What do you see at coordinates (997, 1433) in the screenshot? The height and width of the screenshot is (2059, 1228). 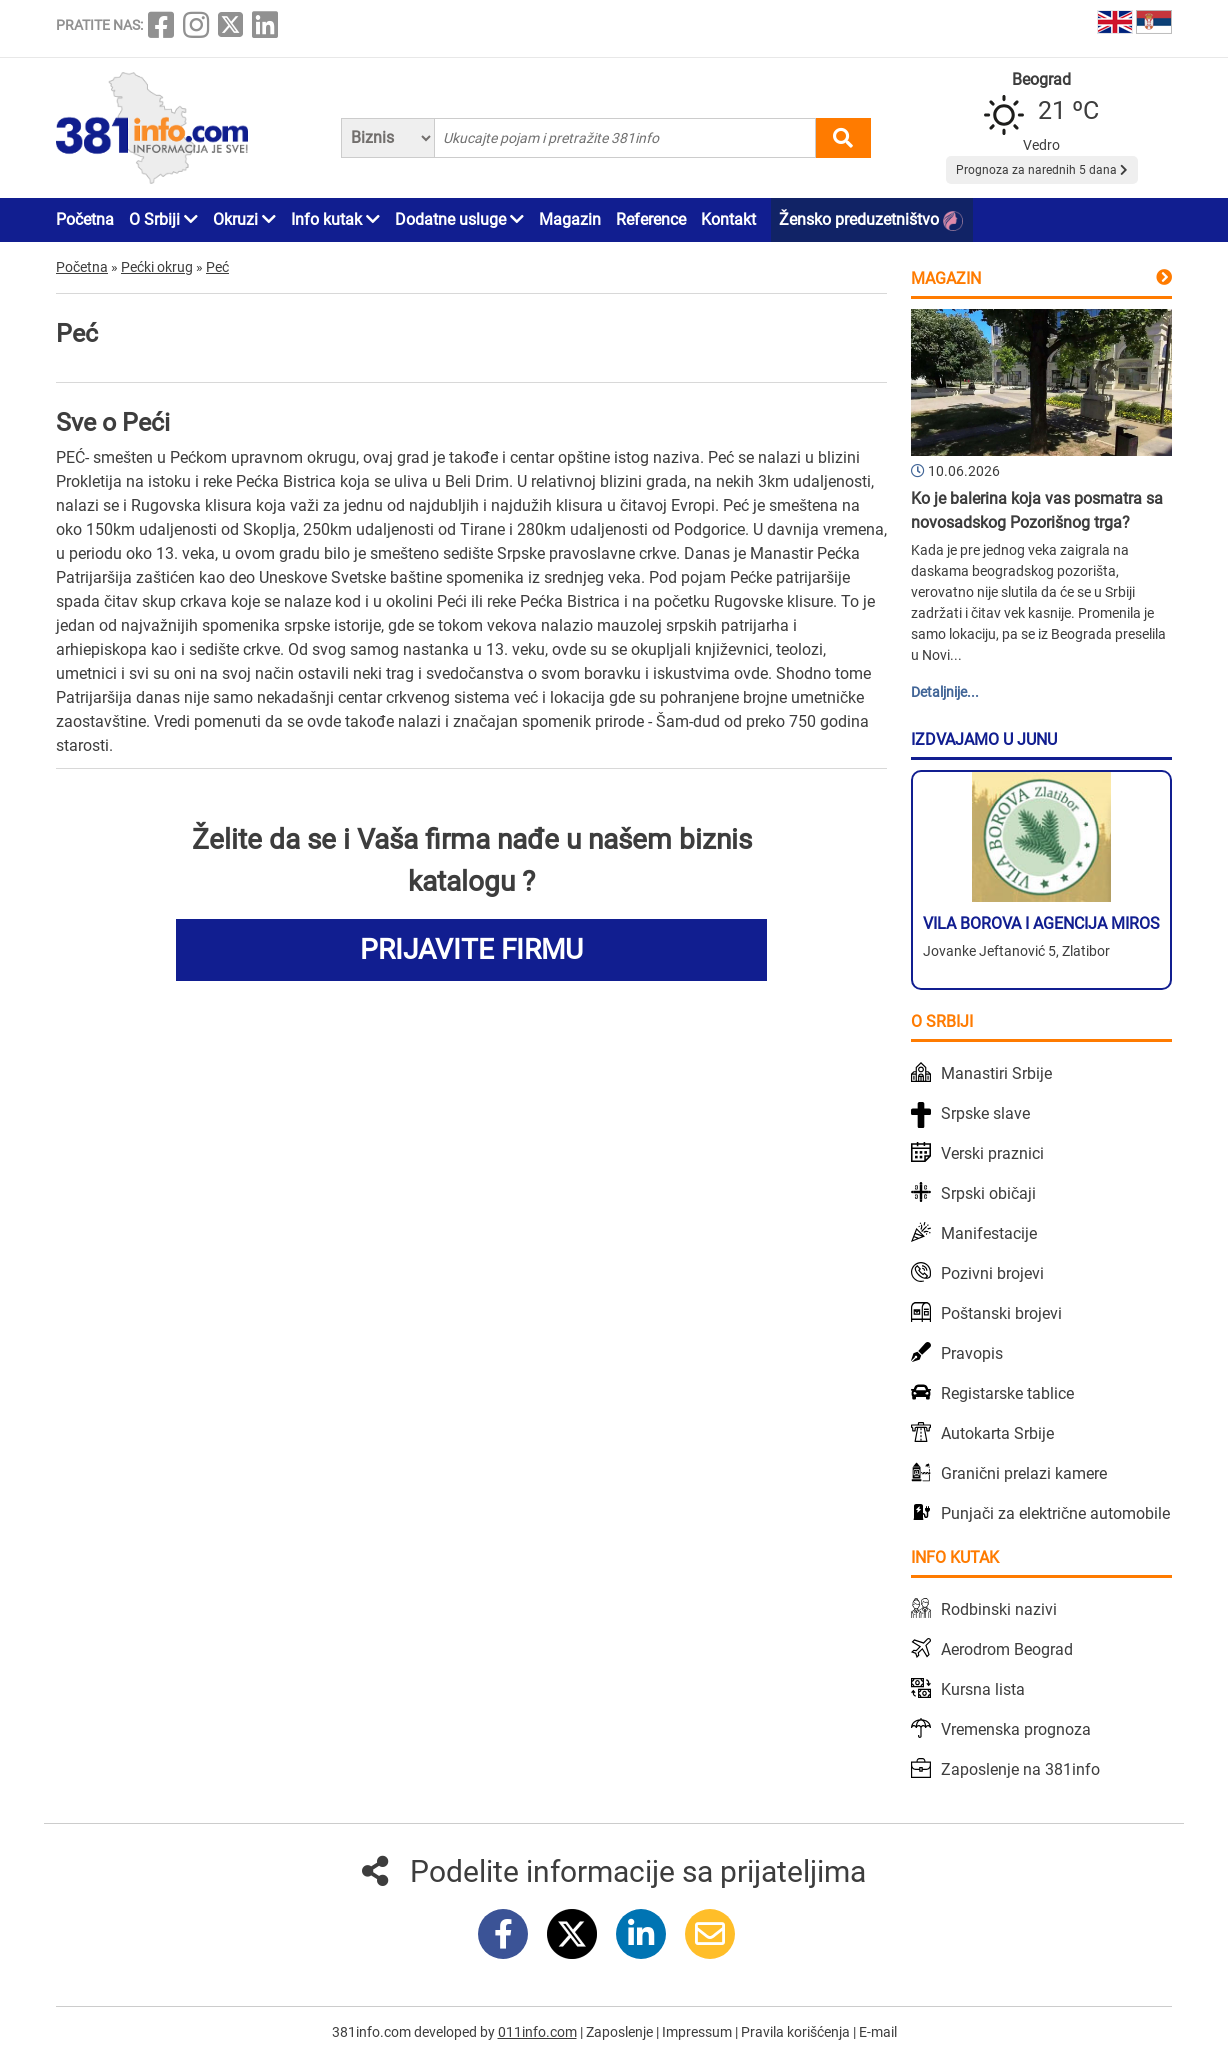 I see `Autokarta Srbije` at bounding box center [997, 1433].